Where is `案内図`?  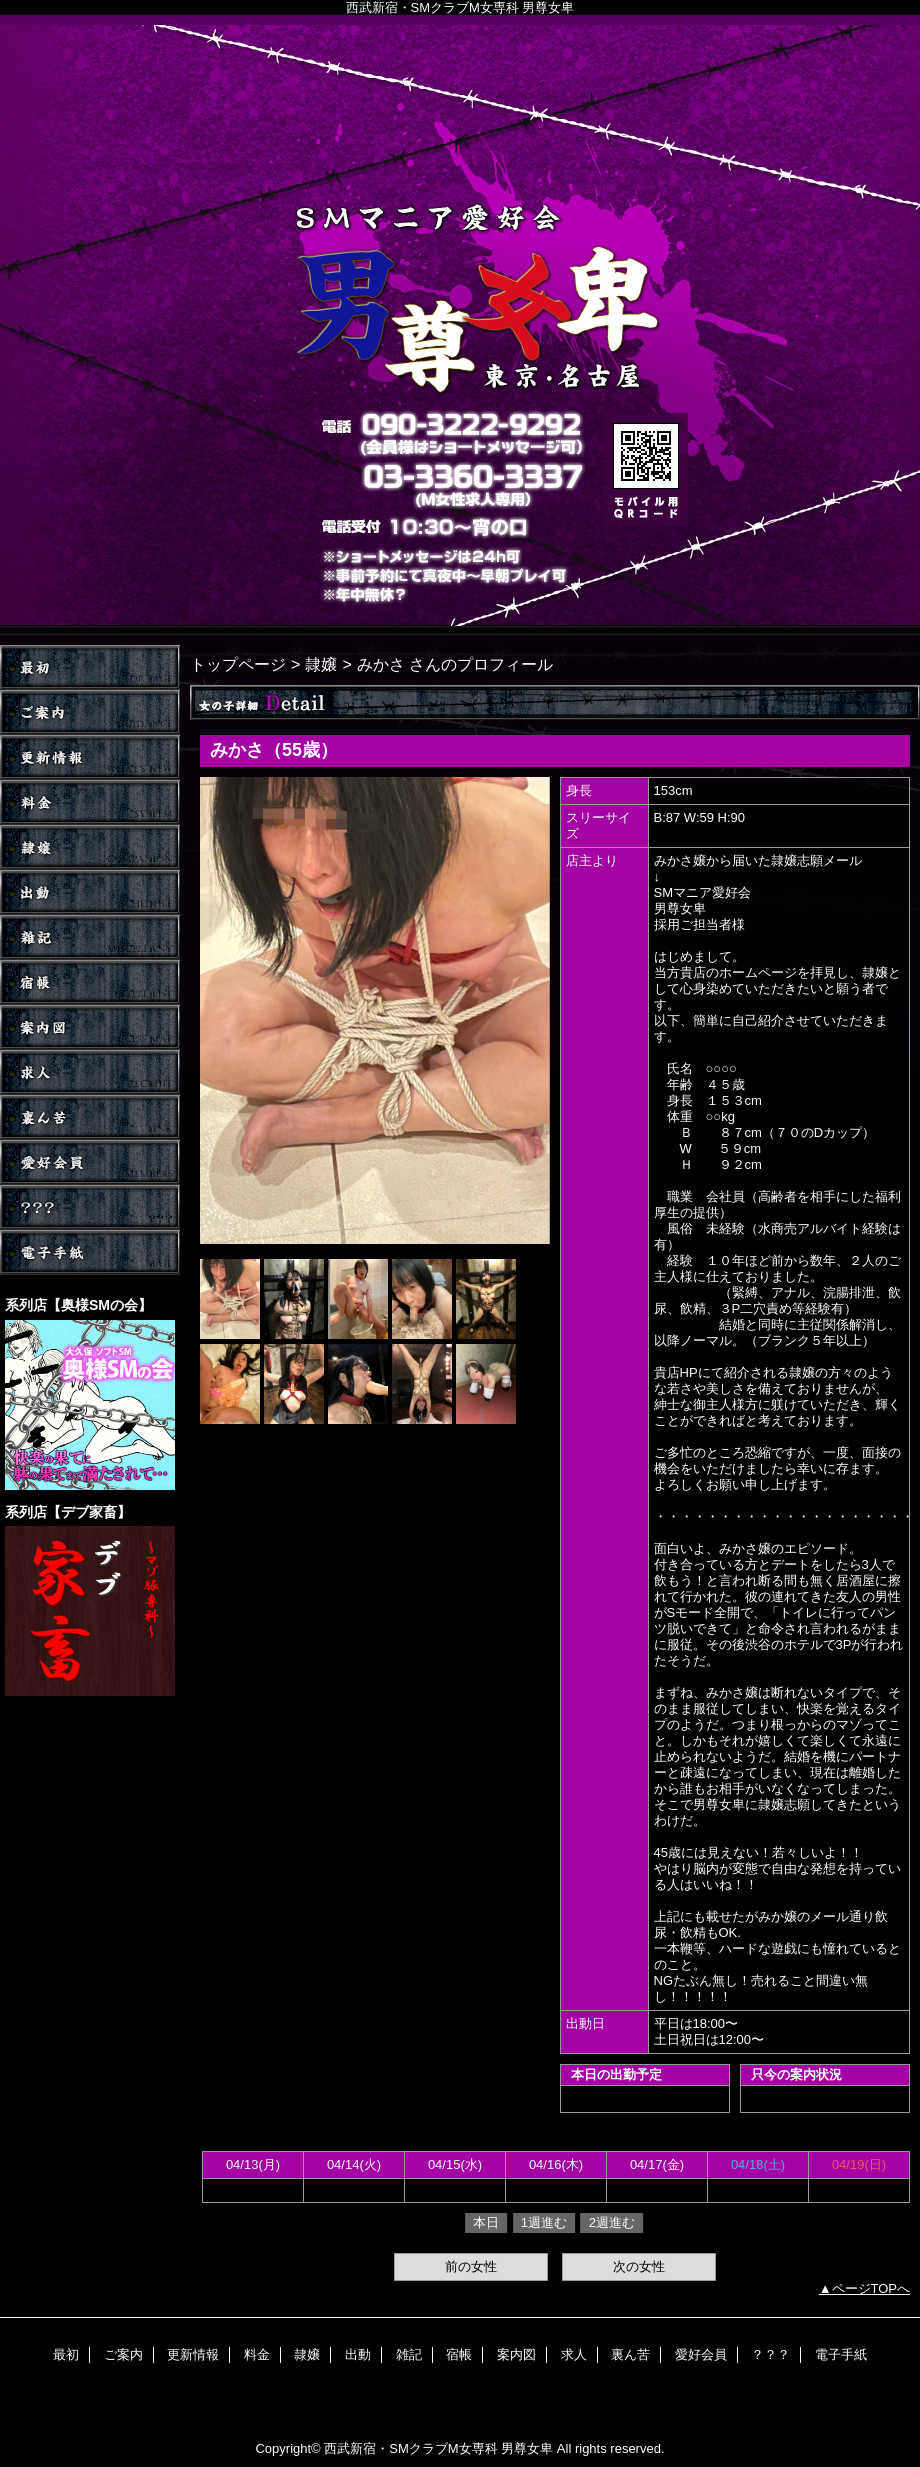
案内図 is located at coordinates (90, 1027).